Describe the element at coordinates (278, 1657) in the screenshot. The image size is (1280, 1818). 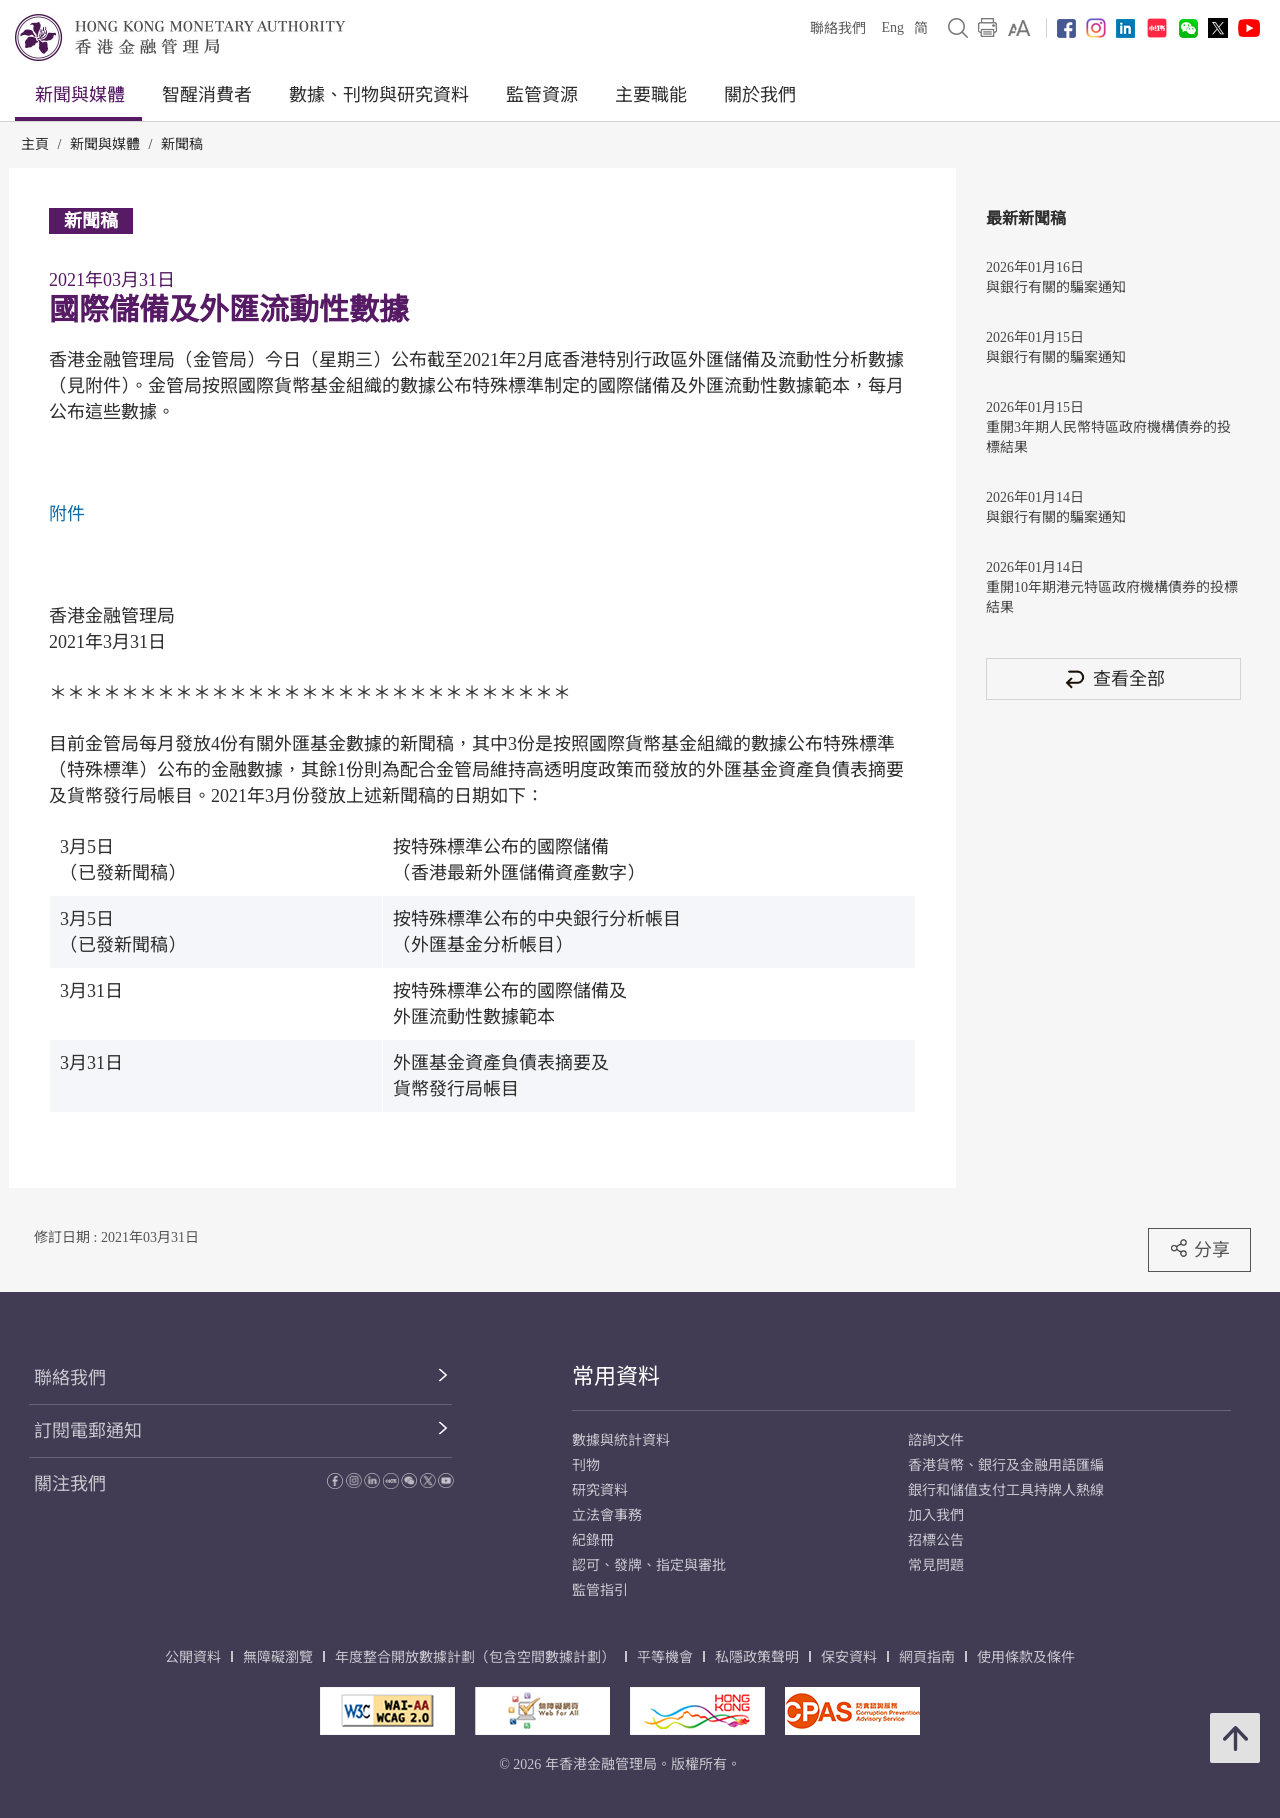
I see `無障礙瀏覽` at that location.